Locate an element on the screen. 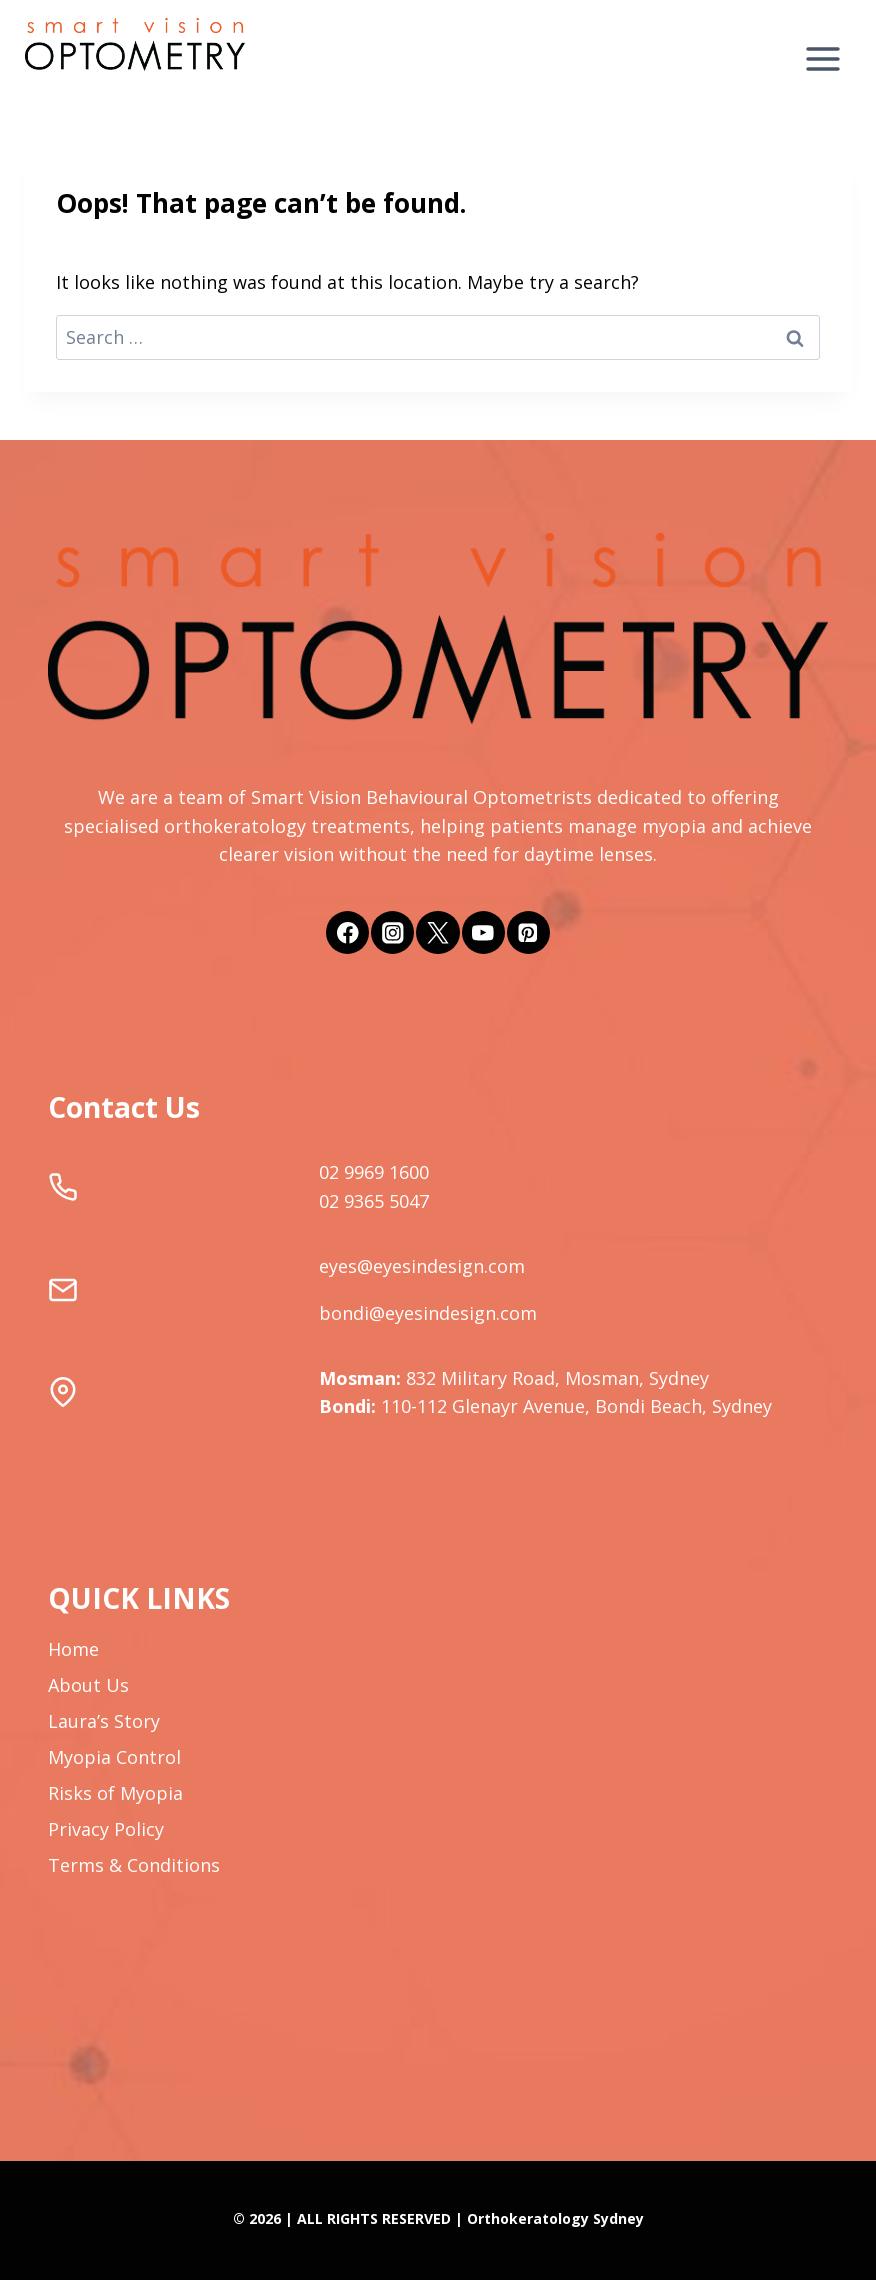 Image resolution: width=876 pixels, height=2280 pixels. [Instagram] is located at coordinates (392, 932).